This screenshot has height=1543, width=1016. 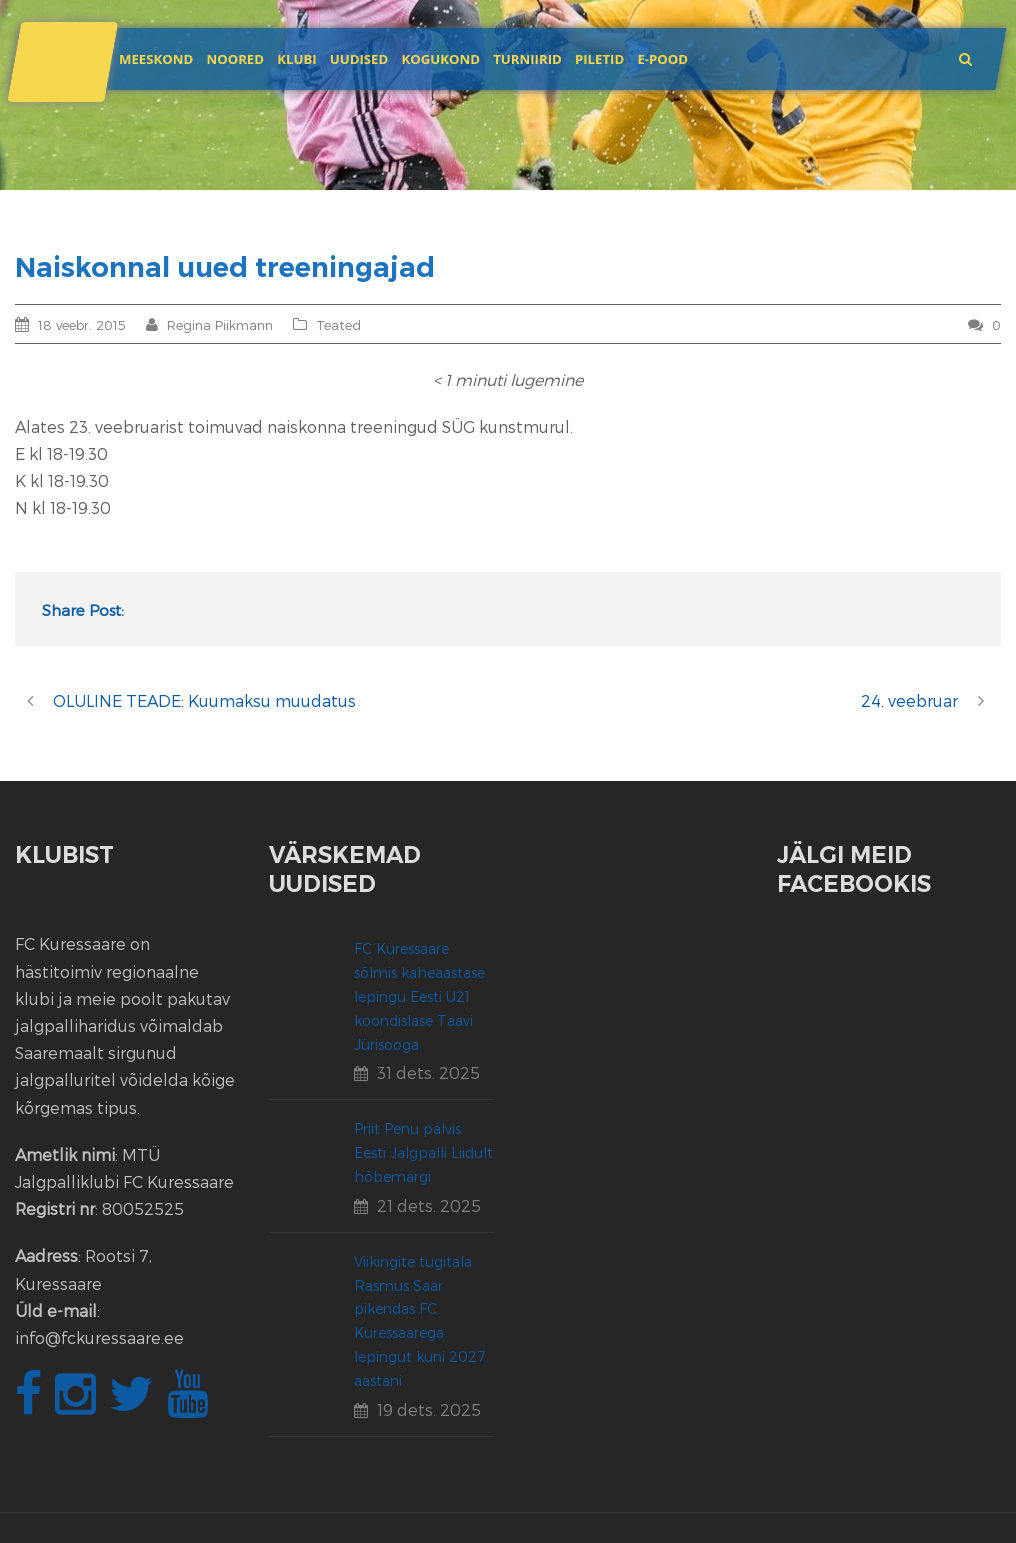 What do you see at coordinates (220, 325) in the screenshot?
I see `Regina Piikmann` at bounding box center [220, 325].